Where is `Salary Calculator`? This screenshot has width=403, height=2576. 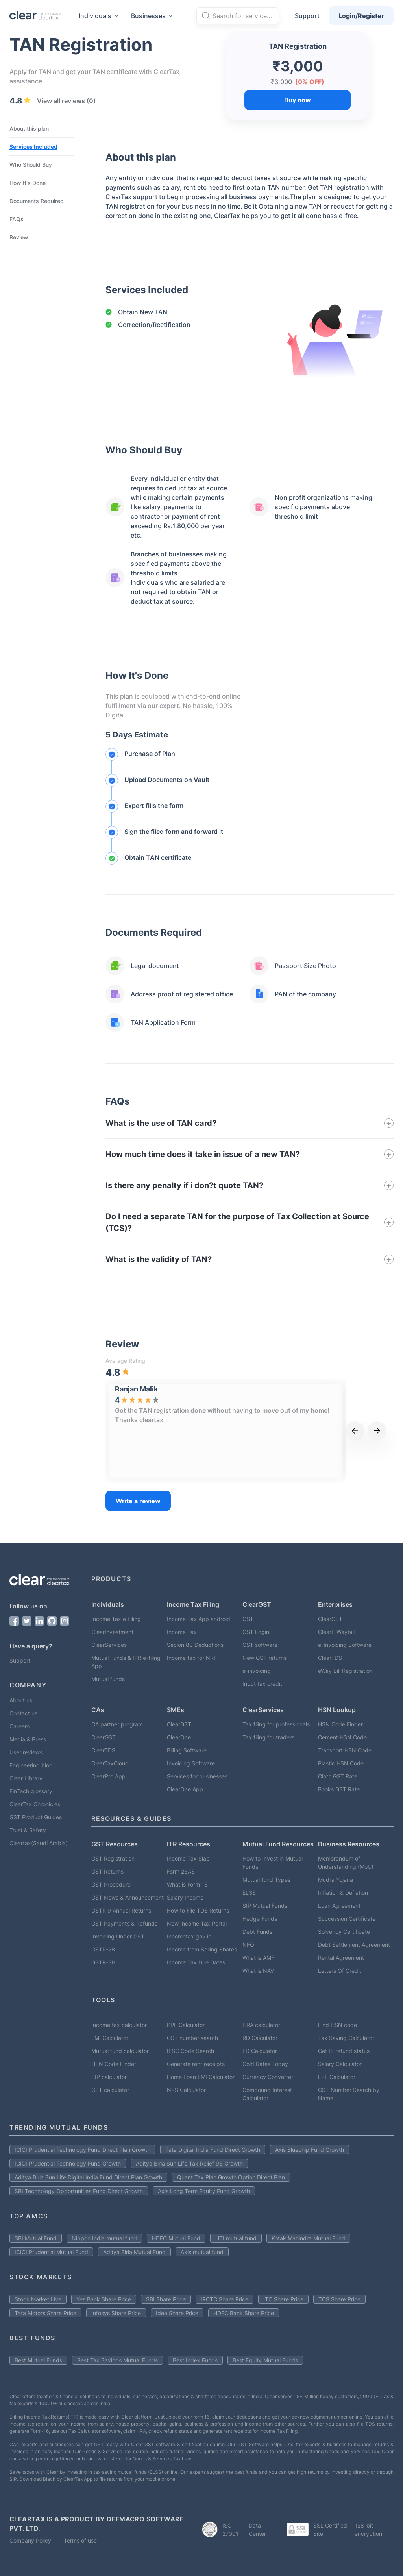
Salary Calculator is located at coordinates (340, 2063).